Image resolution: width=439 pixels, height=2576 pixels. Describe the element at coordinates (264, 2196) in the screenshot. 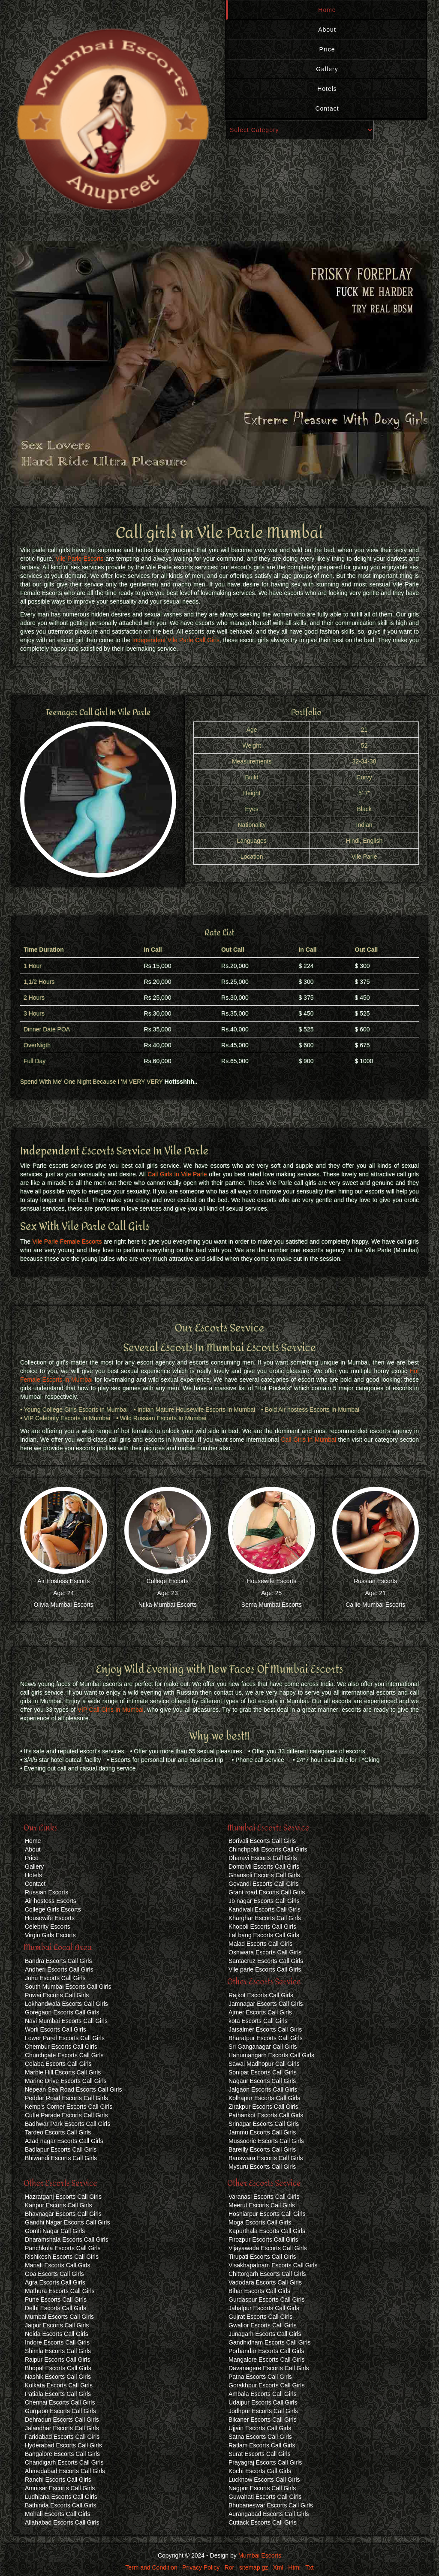

I see `Varanasi Escorts Call Girls` at that location.